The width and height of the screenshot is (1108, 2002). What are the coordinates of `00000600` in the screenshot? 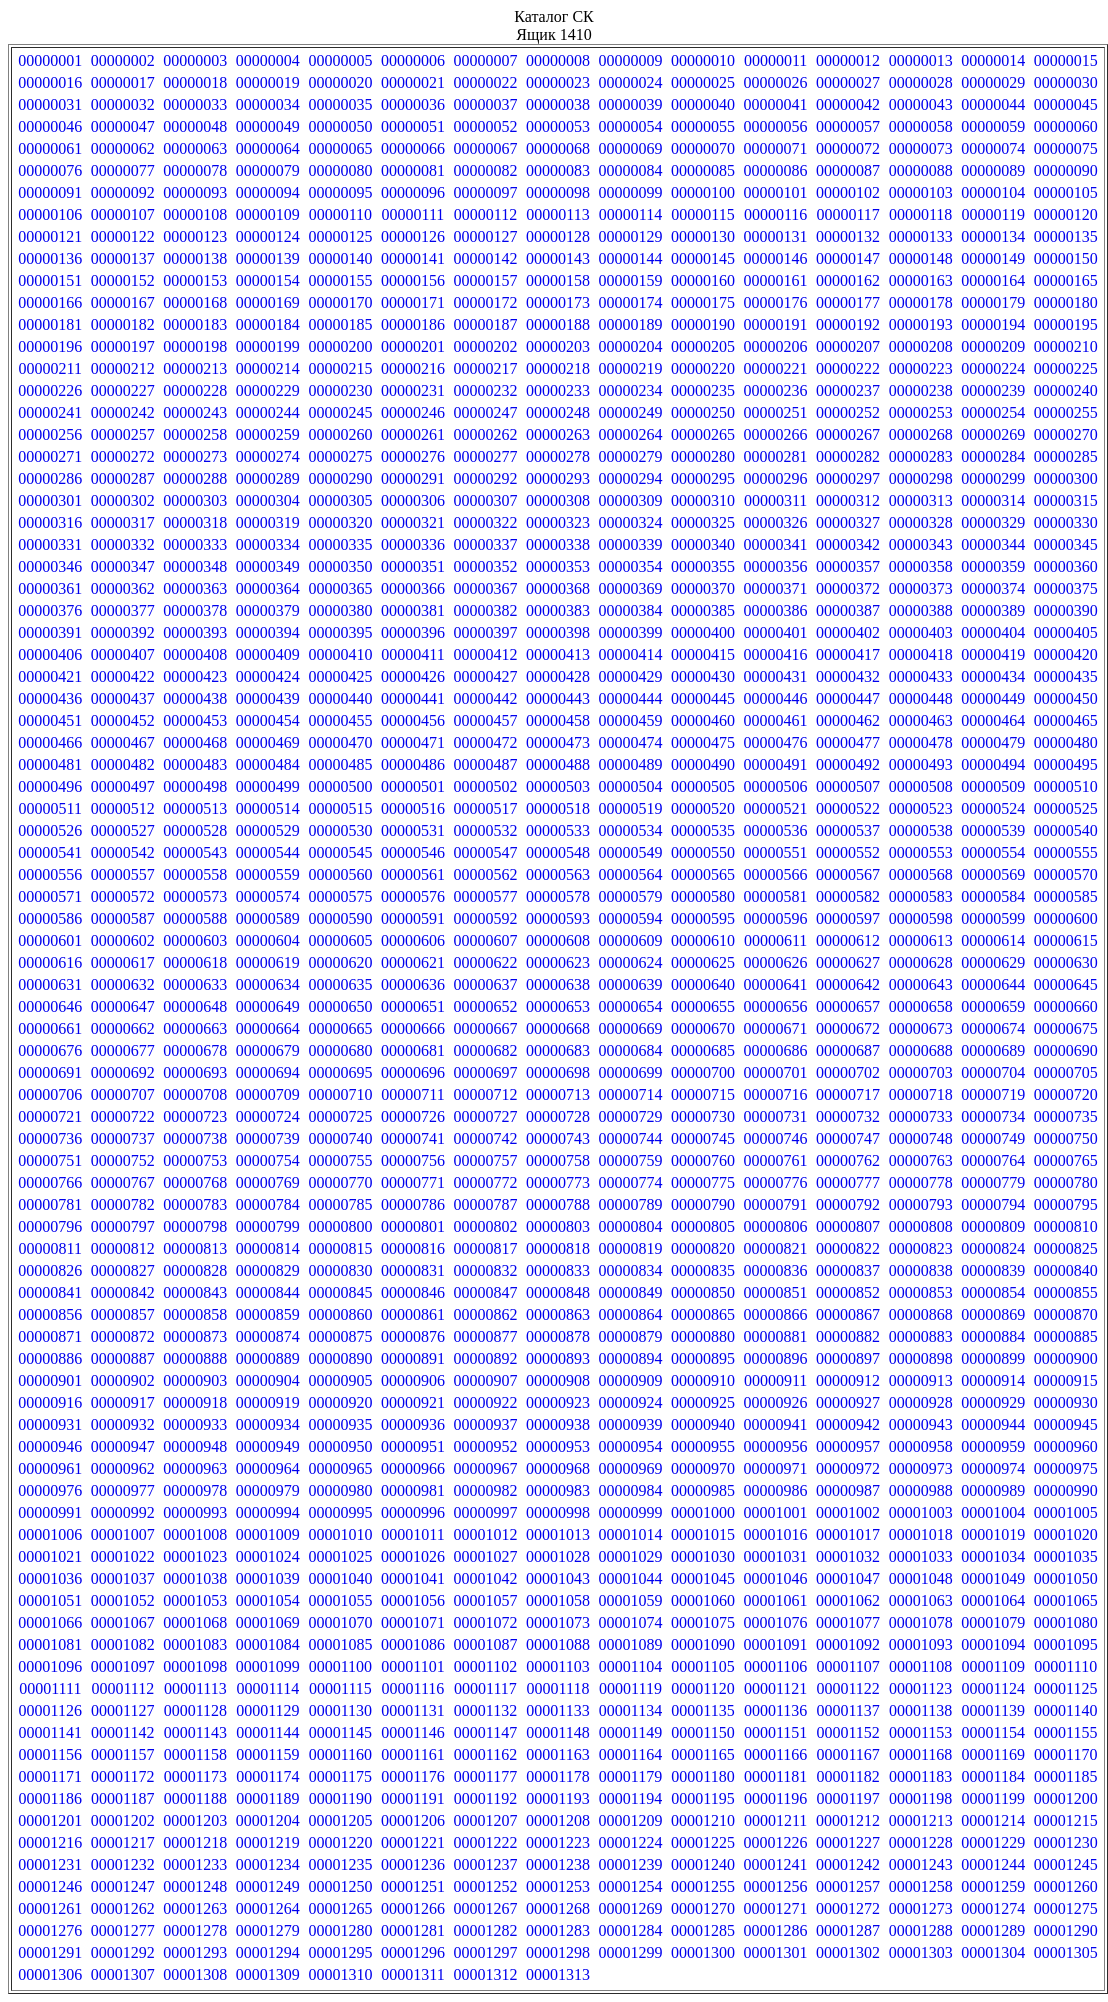 It's located at (1066, 918).